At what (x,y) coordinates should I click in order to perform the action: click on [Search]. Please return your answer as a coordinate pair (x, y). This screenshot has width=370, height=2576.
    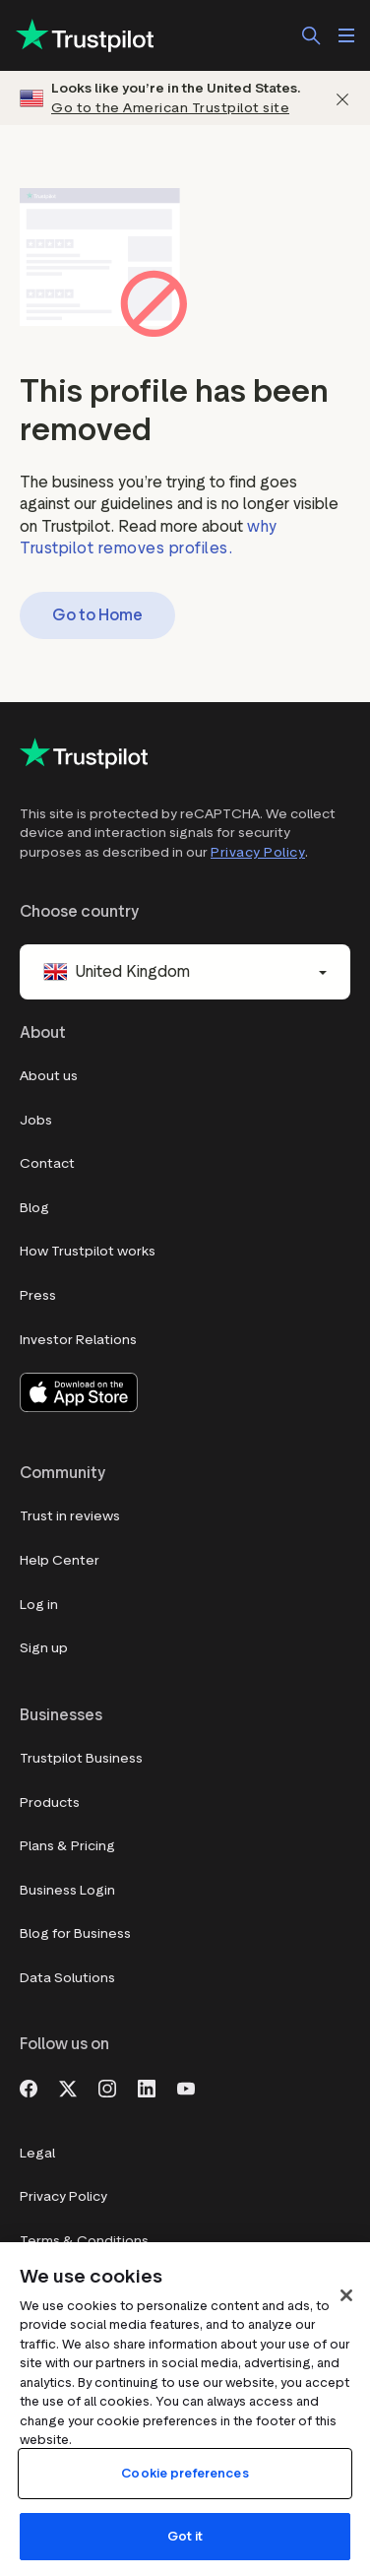
    Looking at the image, I should click on (311, 35).